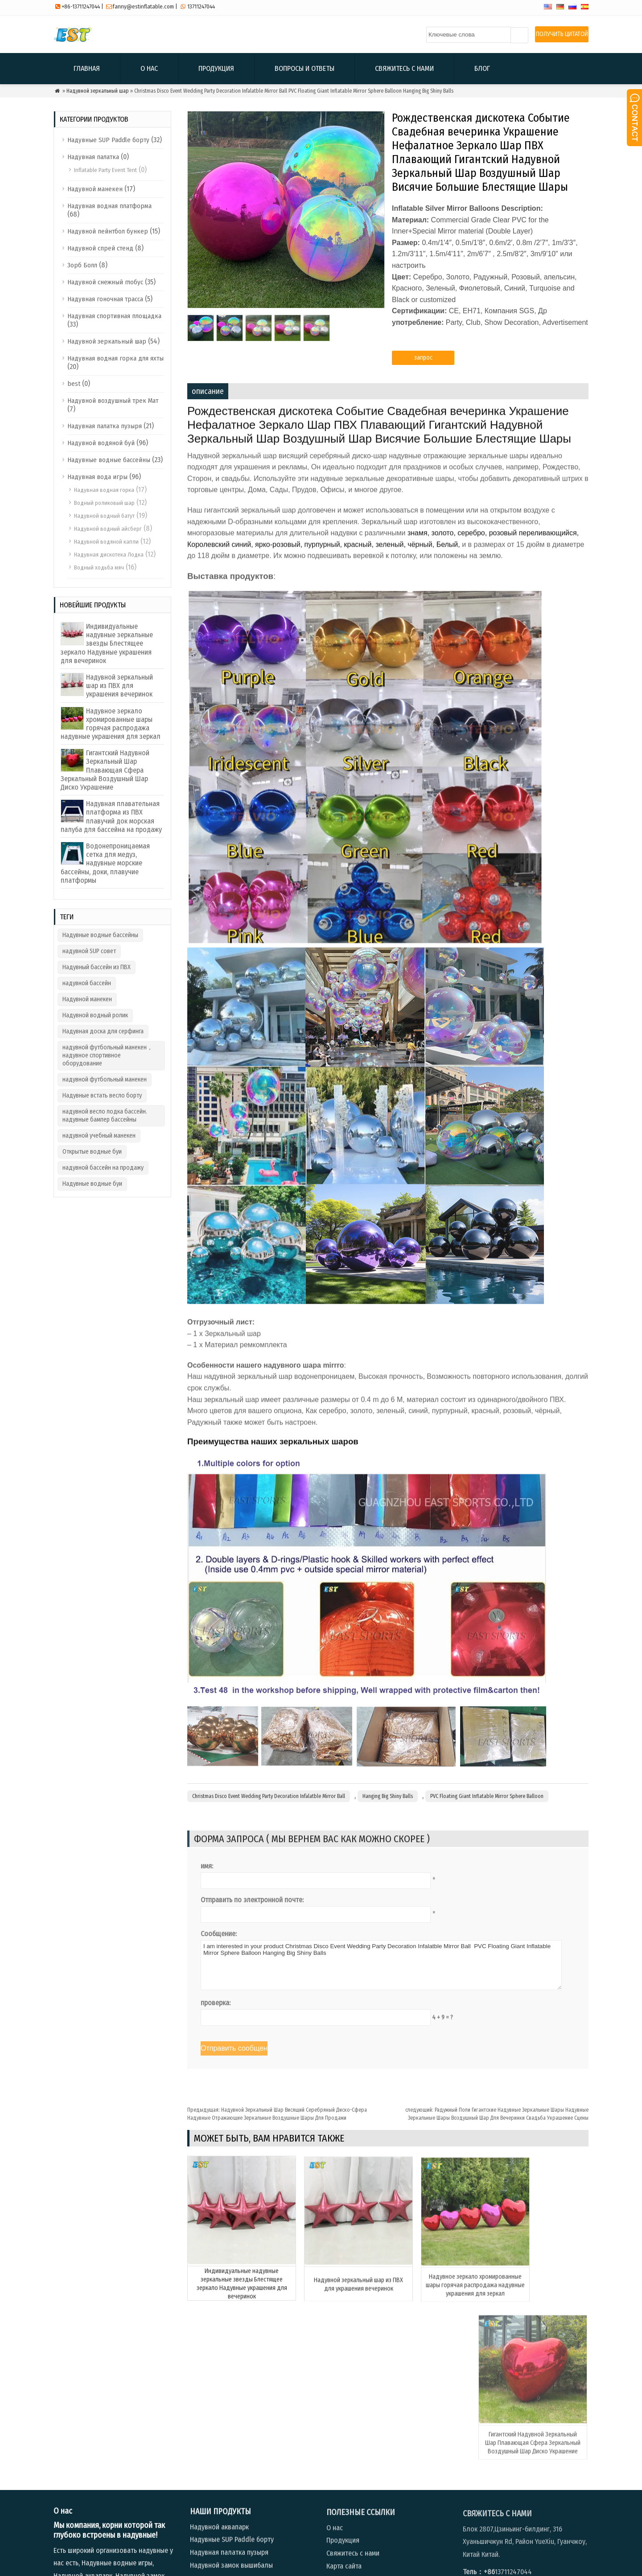 The height and width of the screenshot is (2576, 642). What do you see at coordinates (97, 477) in the screenshot?
I see `Надувная вода игры` at bounding box center [97, 477].